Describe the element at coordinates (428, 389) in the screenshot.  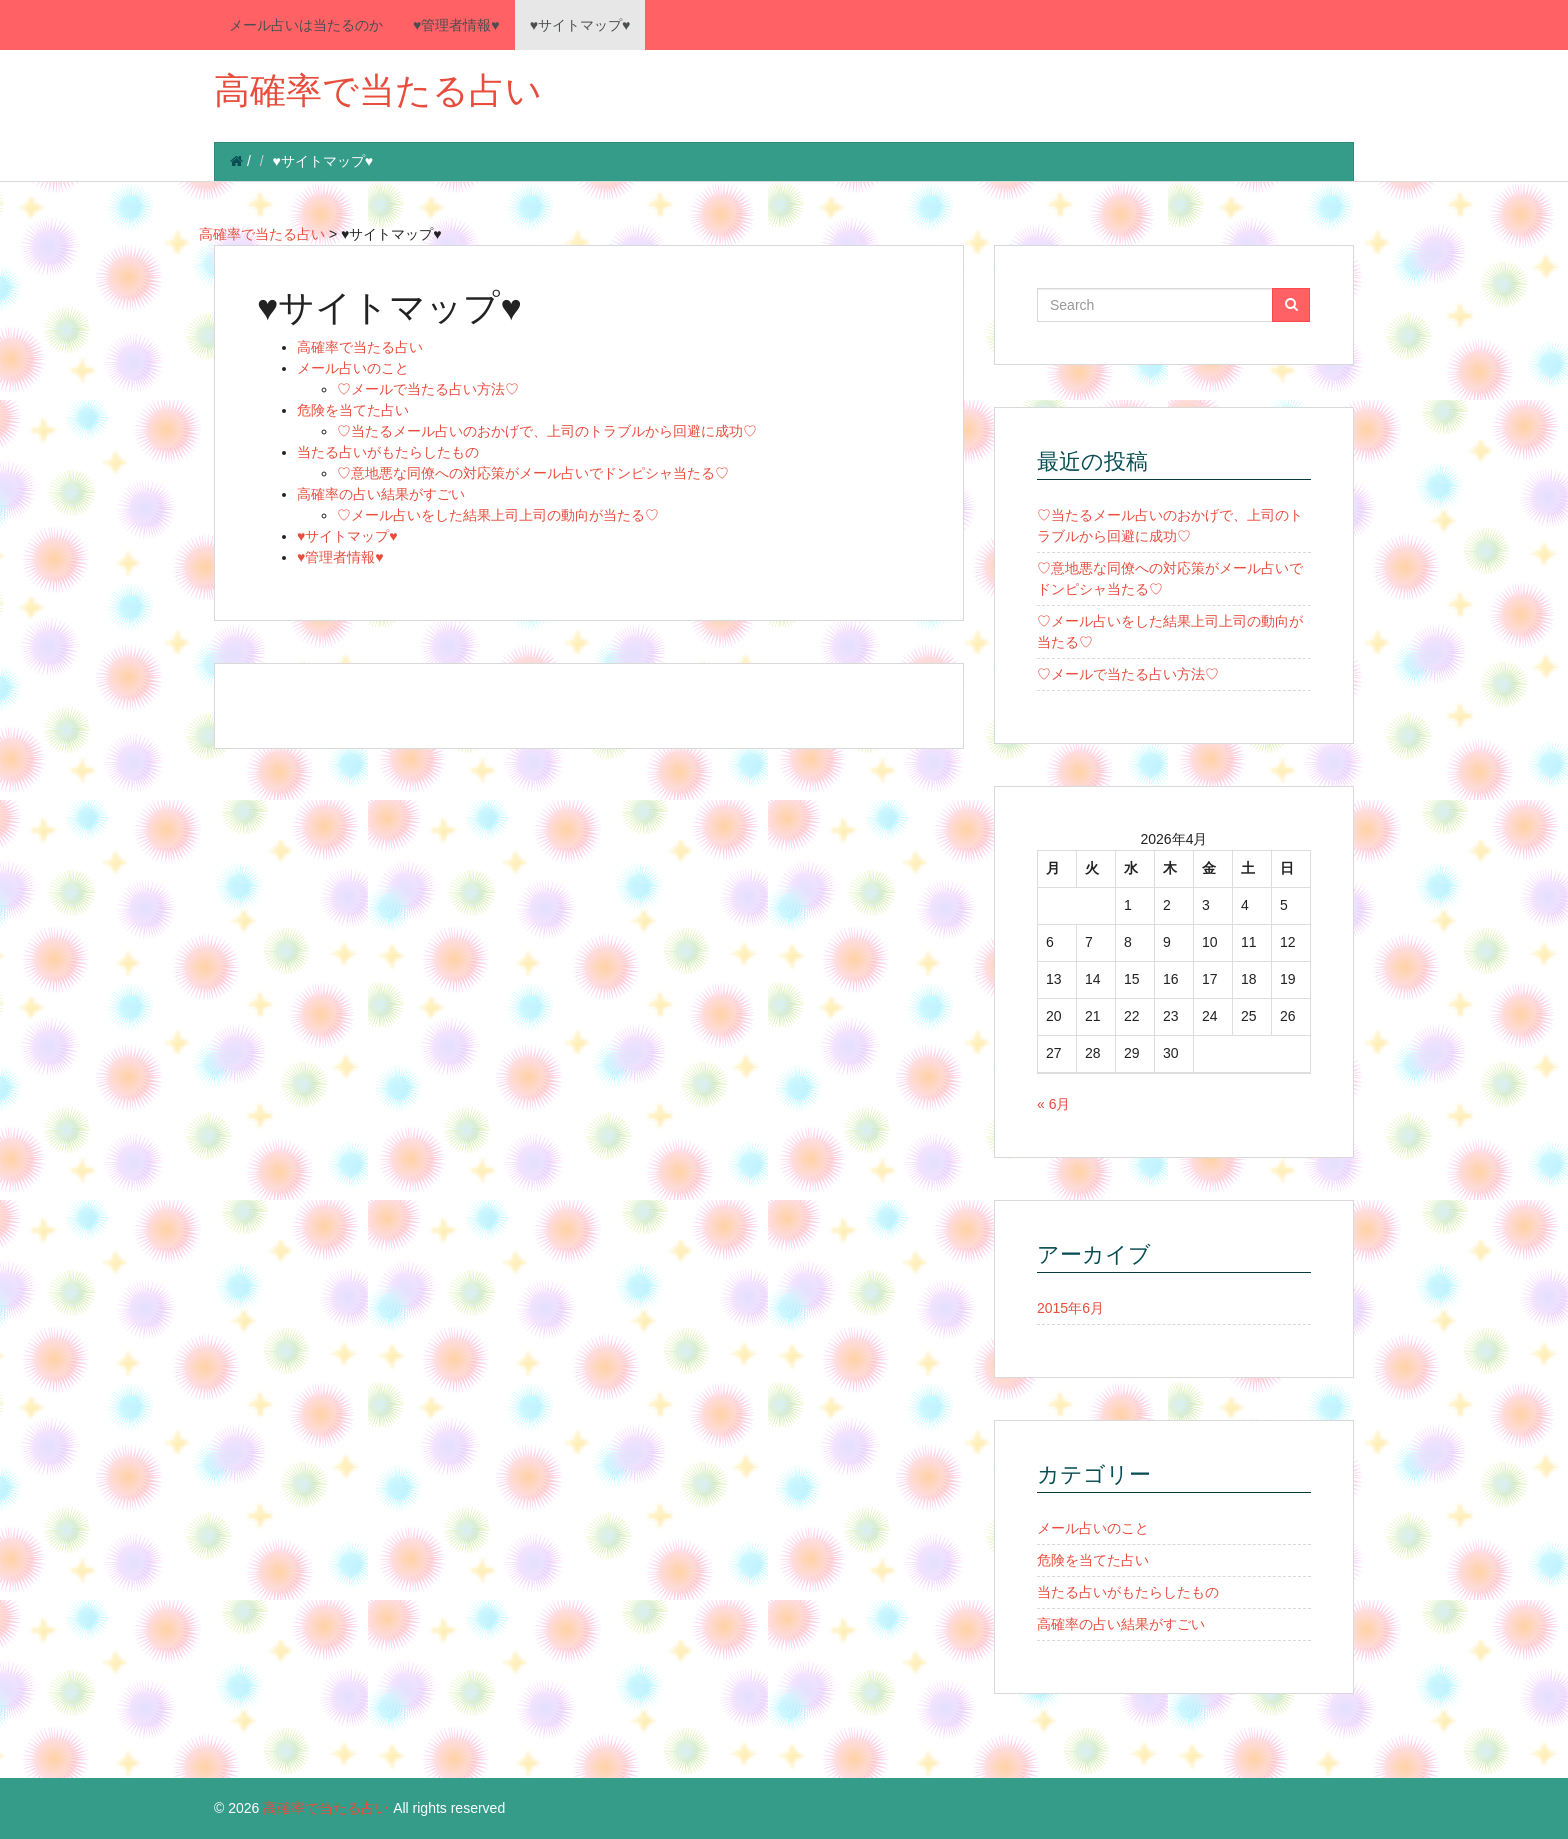
I see `♡メールで当たる占い方法♡` at that location.